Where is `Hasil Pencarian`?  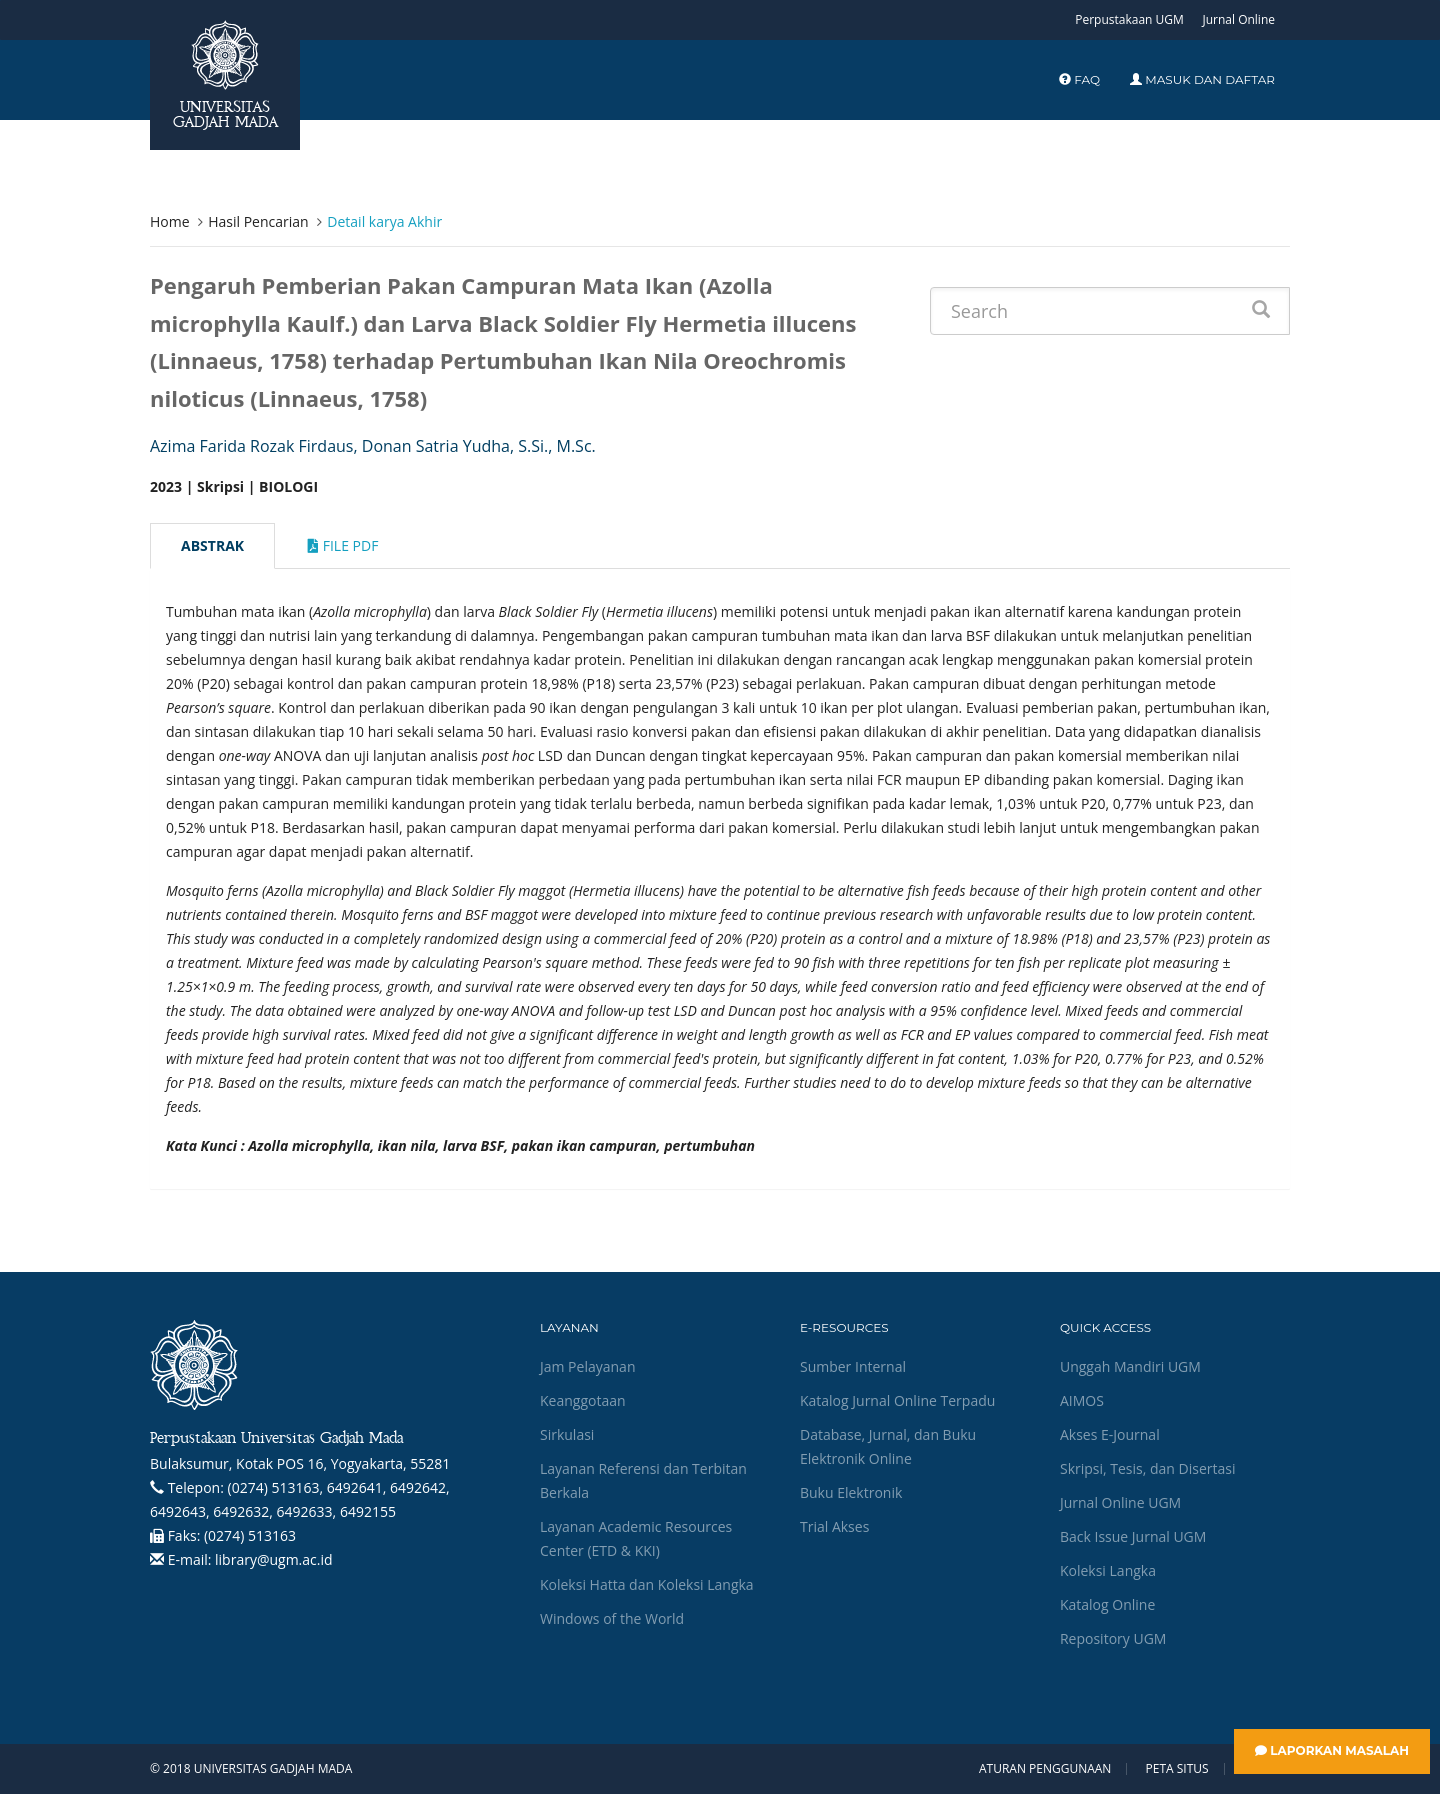
Hasil Pencarian is located at coordinates (258, 221).